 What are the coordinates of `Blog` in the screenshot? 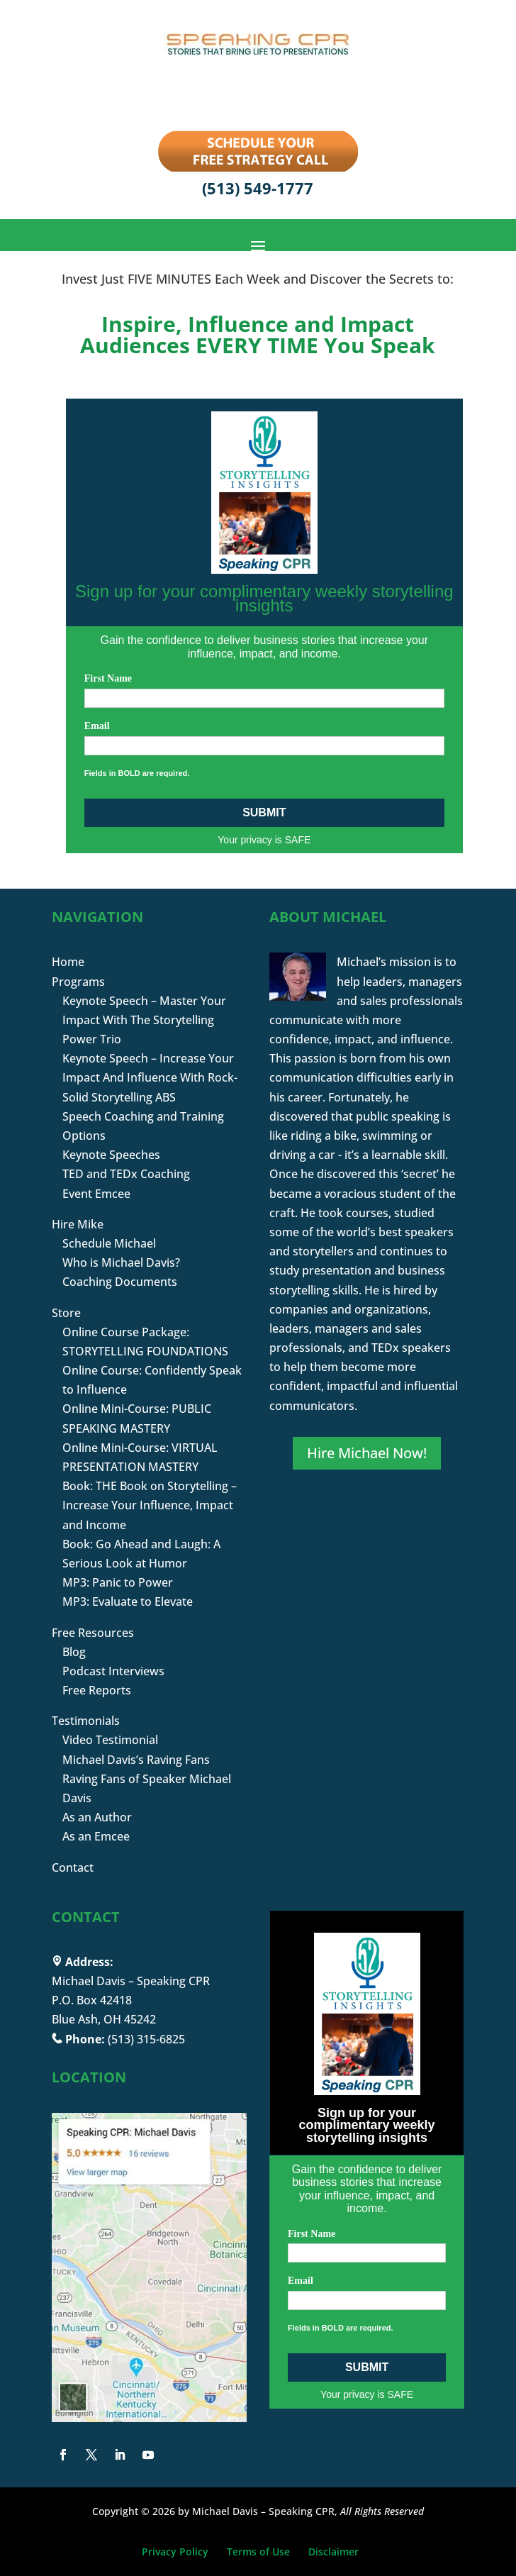 It's located at (74, 1652).